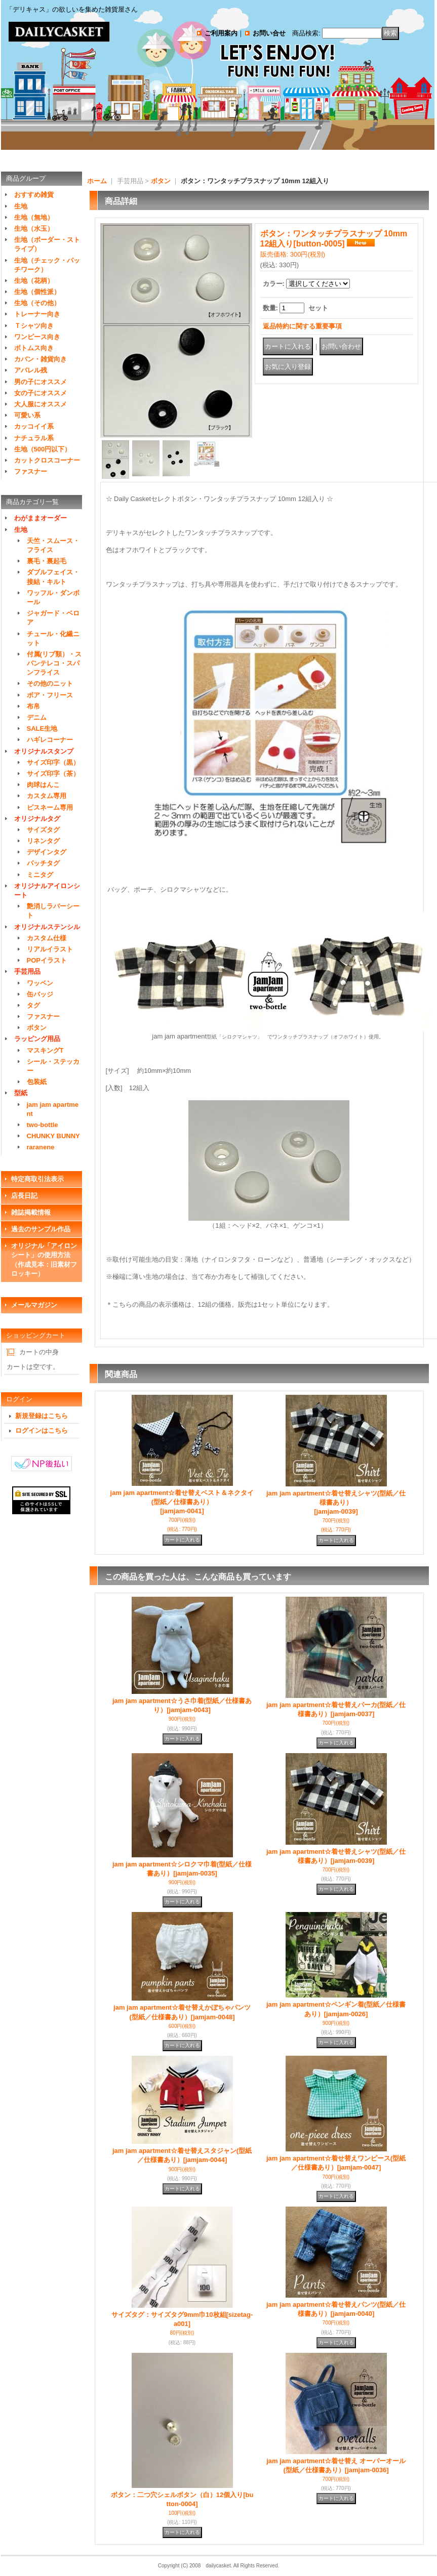 The height and width of the screenshot is (2576, 437). I want to click on カスタム仕様, so click(46, 938).